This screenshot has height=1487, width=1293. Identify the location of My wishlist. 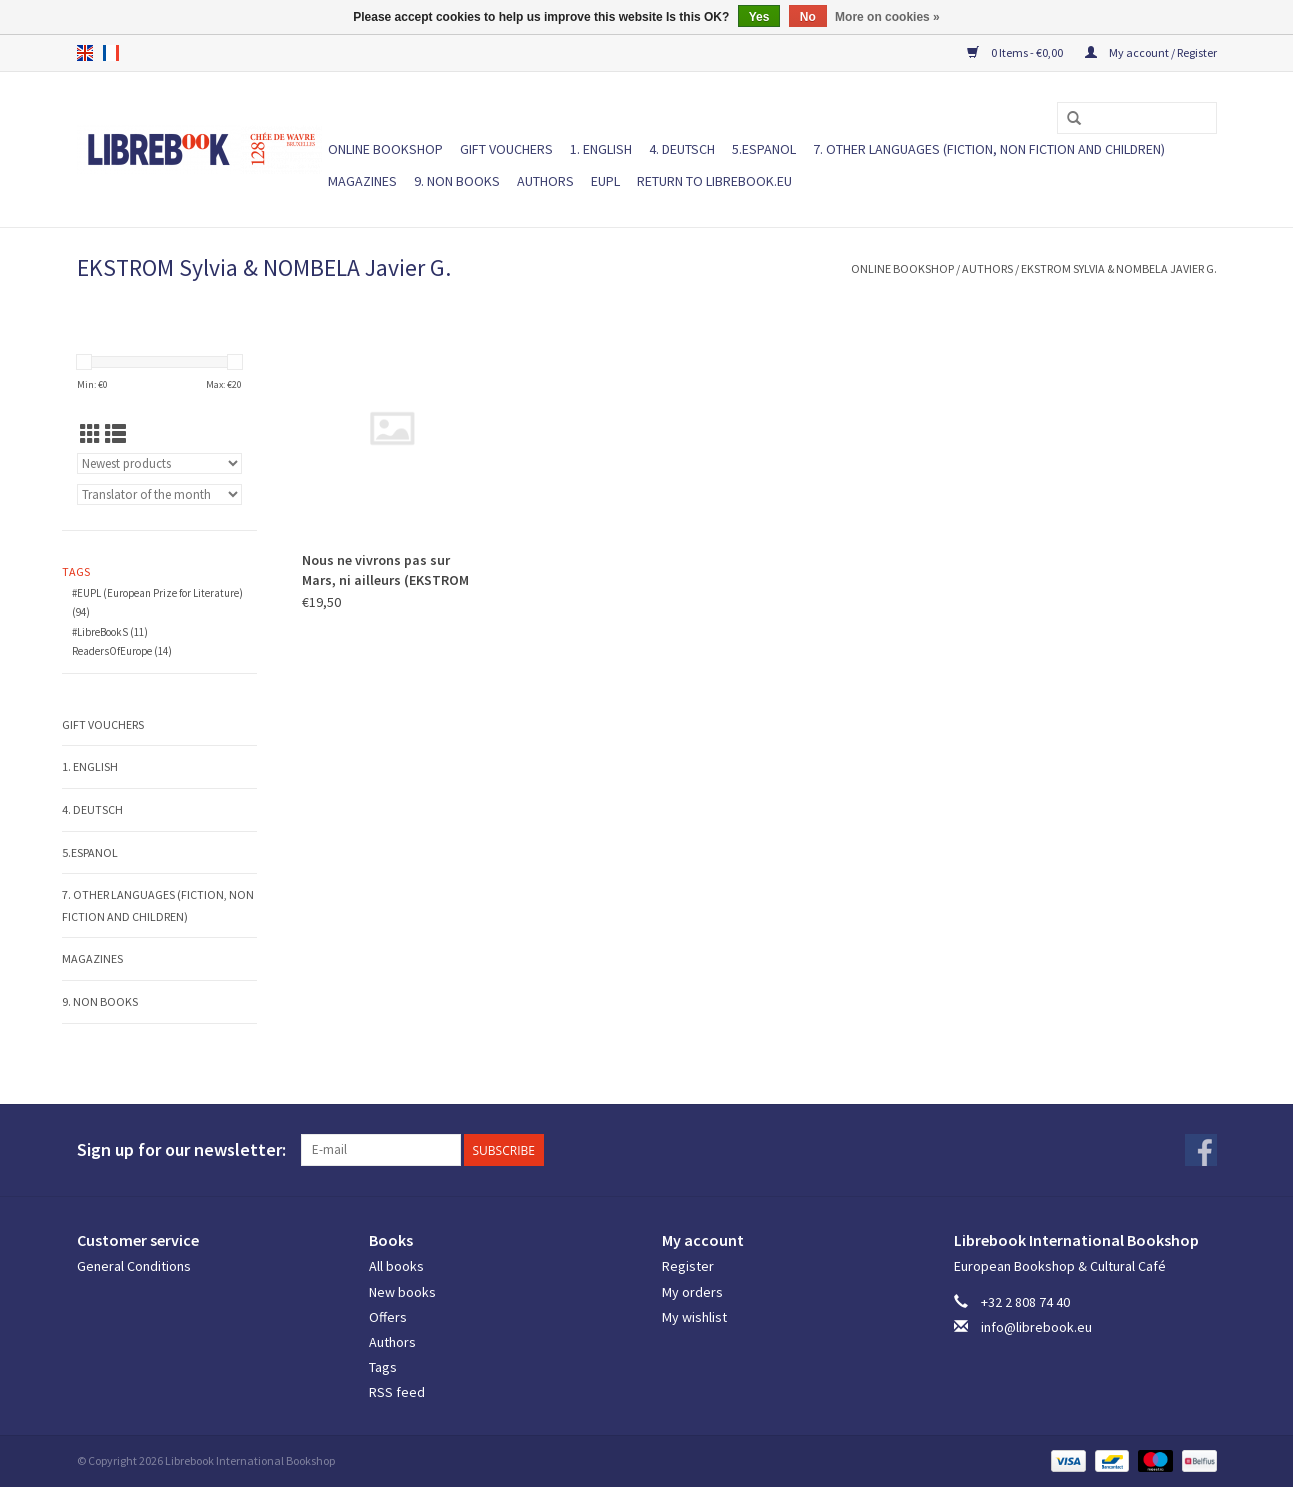
(694, 1317).